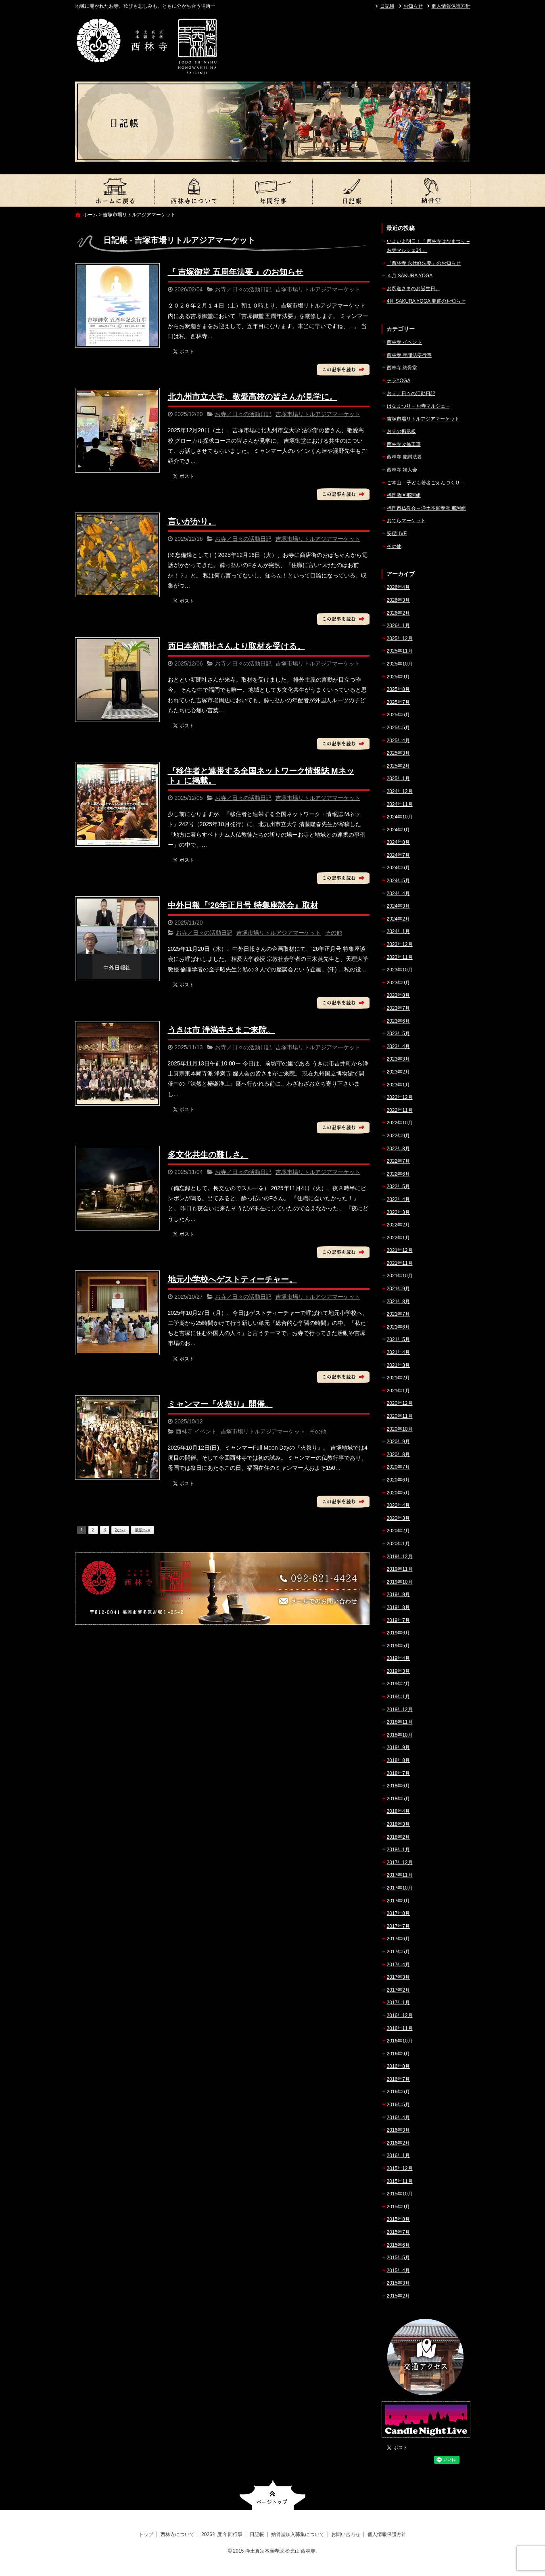 The height and width of the screenshot is (2576, 545). I want to click on 2020年8月, so click(398, 1454).